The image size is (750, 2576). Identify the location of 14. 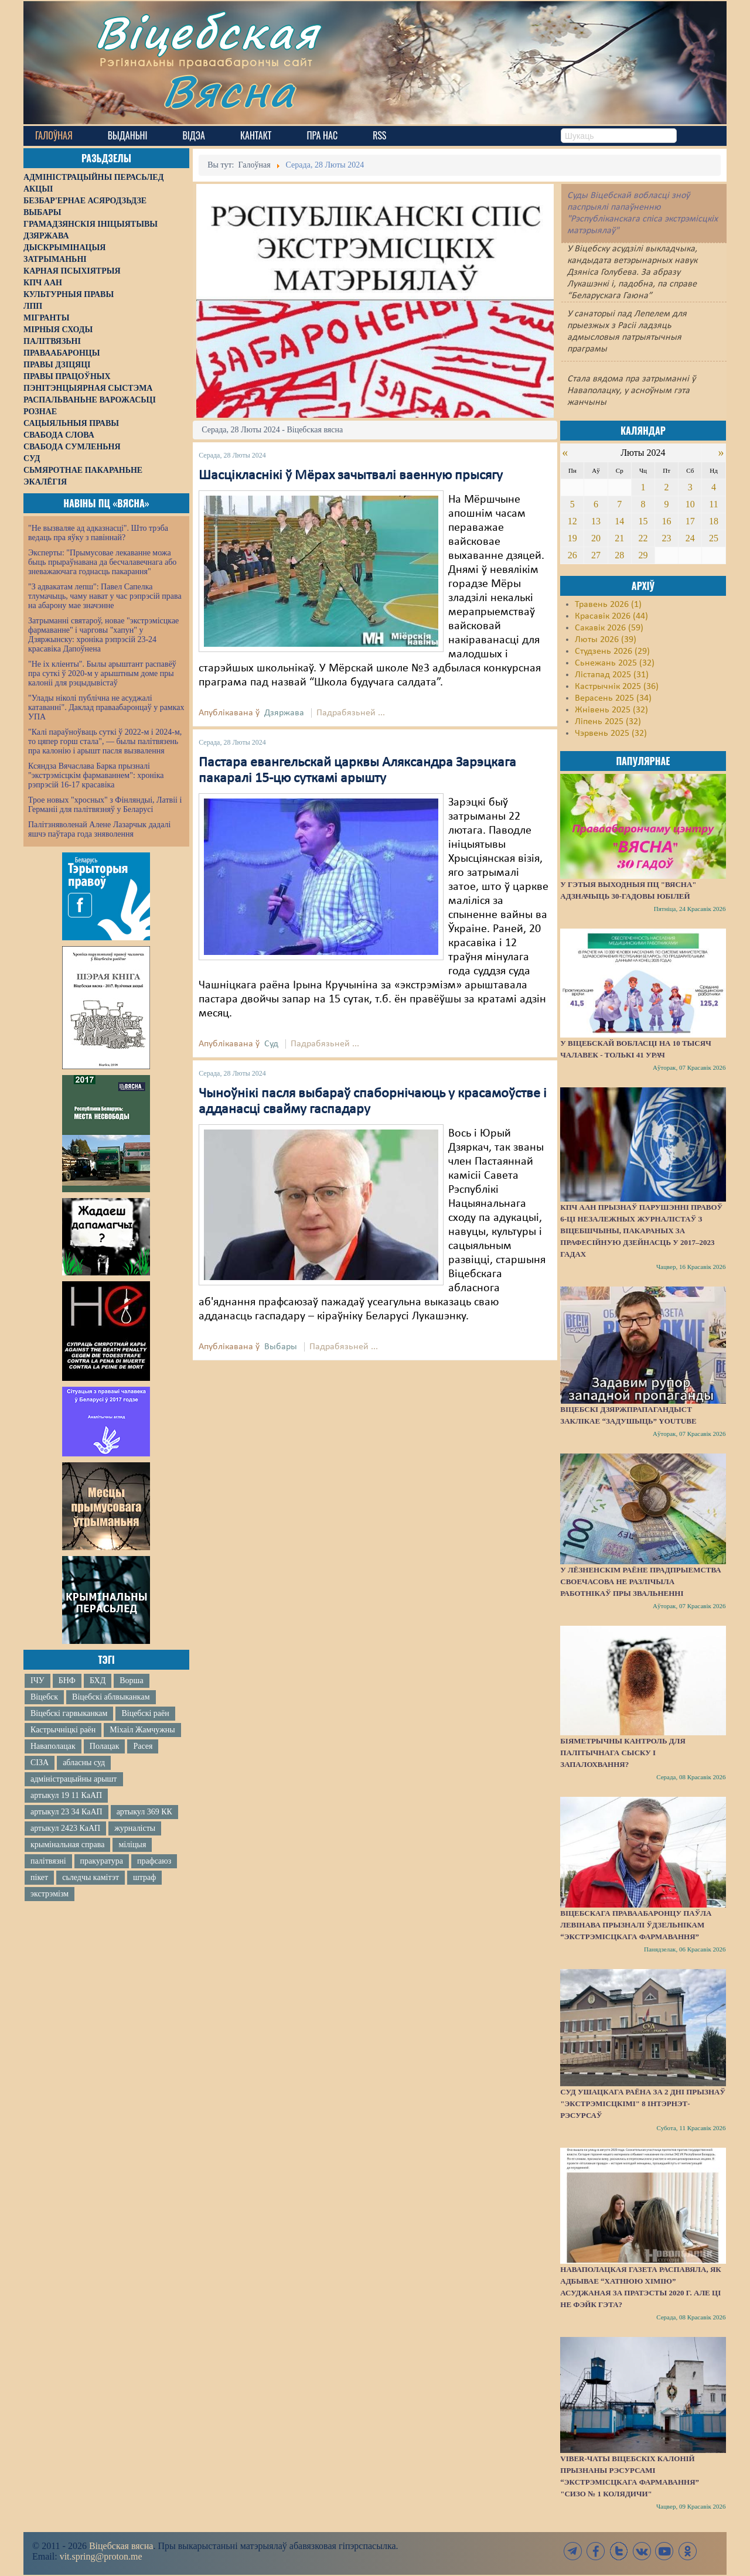
(619, 521).